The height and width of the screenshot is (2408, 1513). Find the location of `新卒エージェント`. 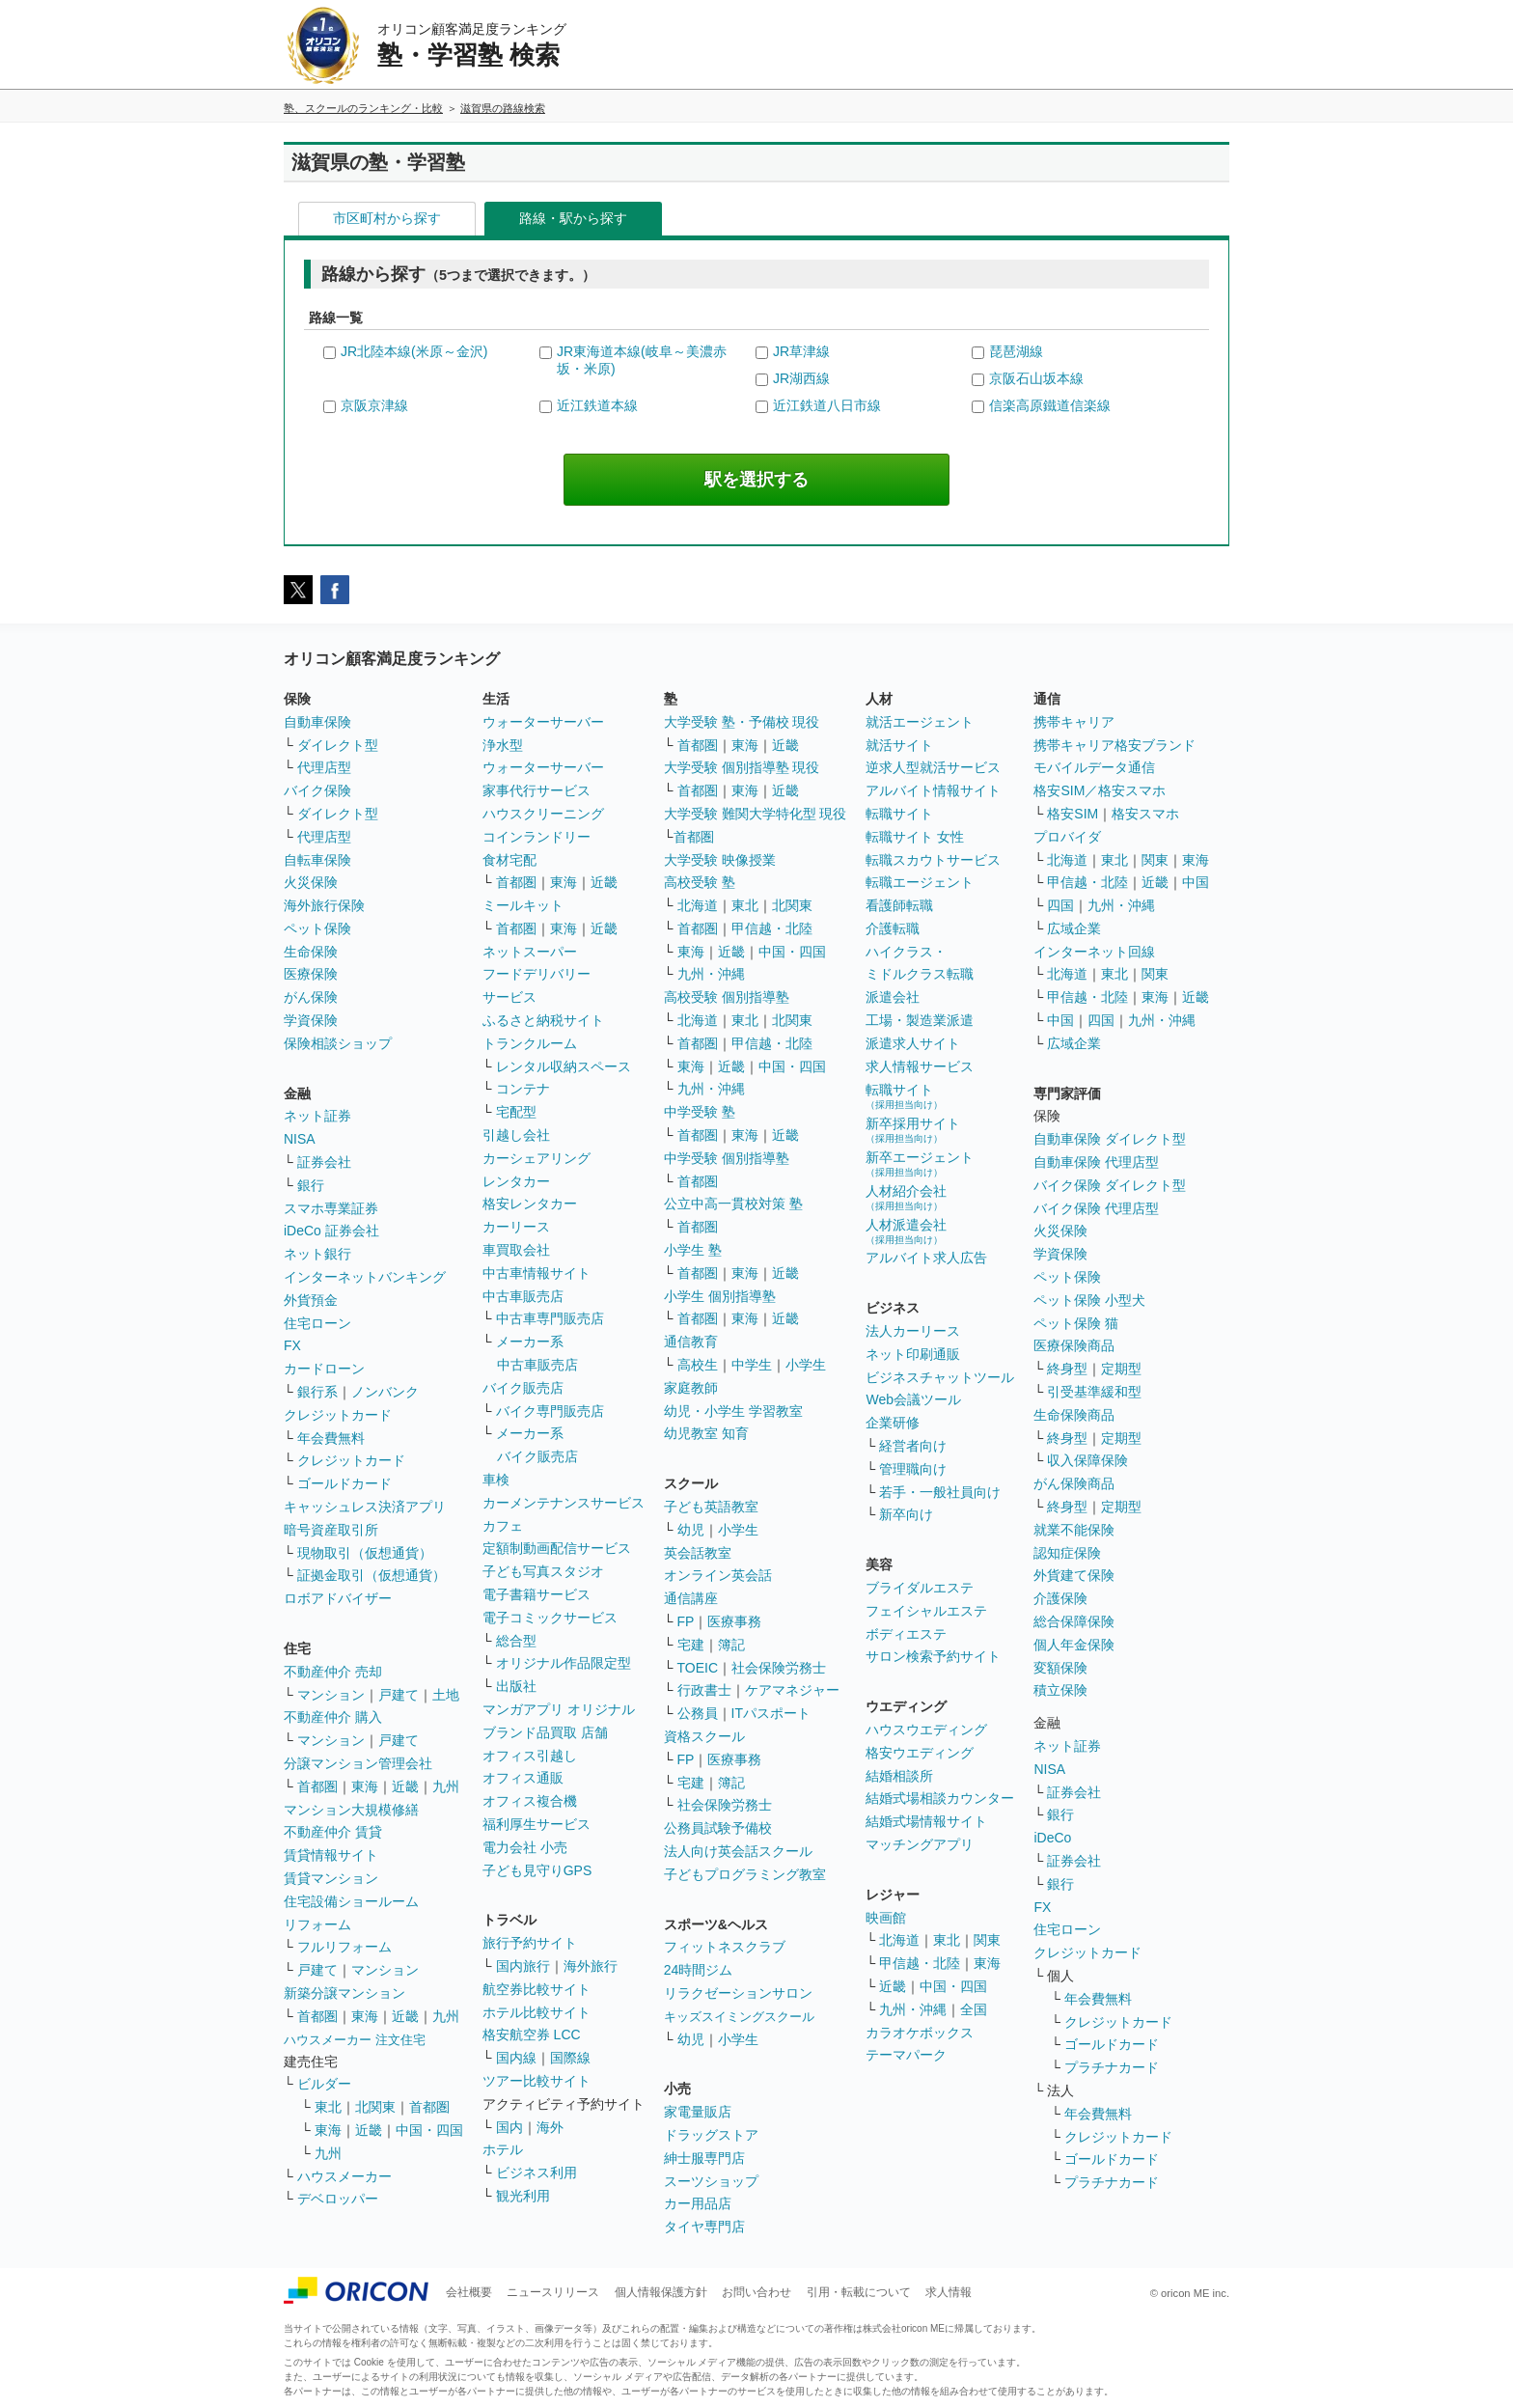

新卒エージェント is located at coordinates (920, 1163).